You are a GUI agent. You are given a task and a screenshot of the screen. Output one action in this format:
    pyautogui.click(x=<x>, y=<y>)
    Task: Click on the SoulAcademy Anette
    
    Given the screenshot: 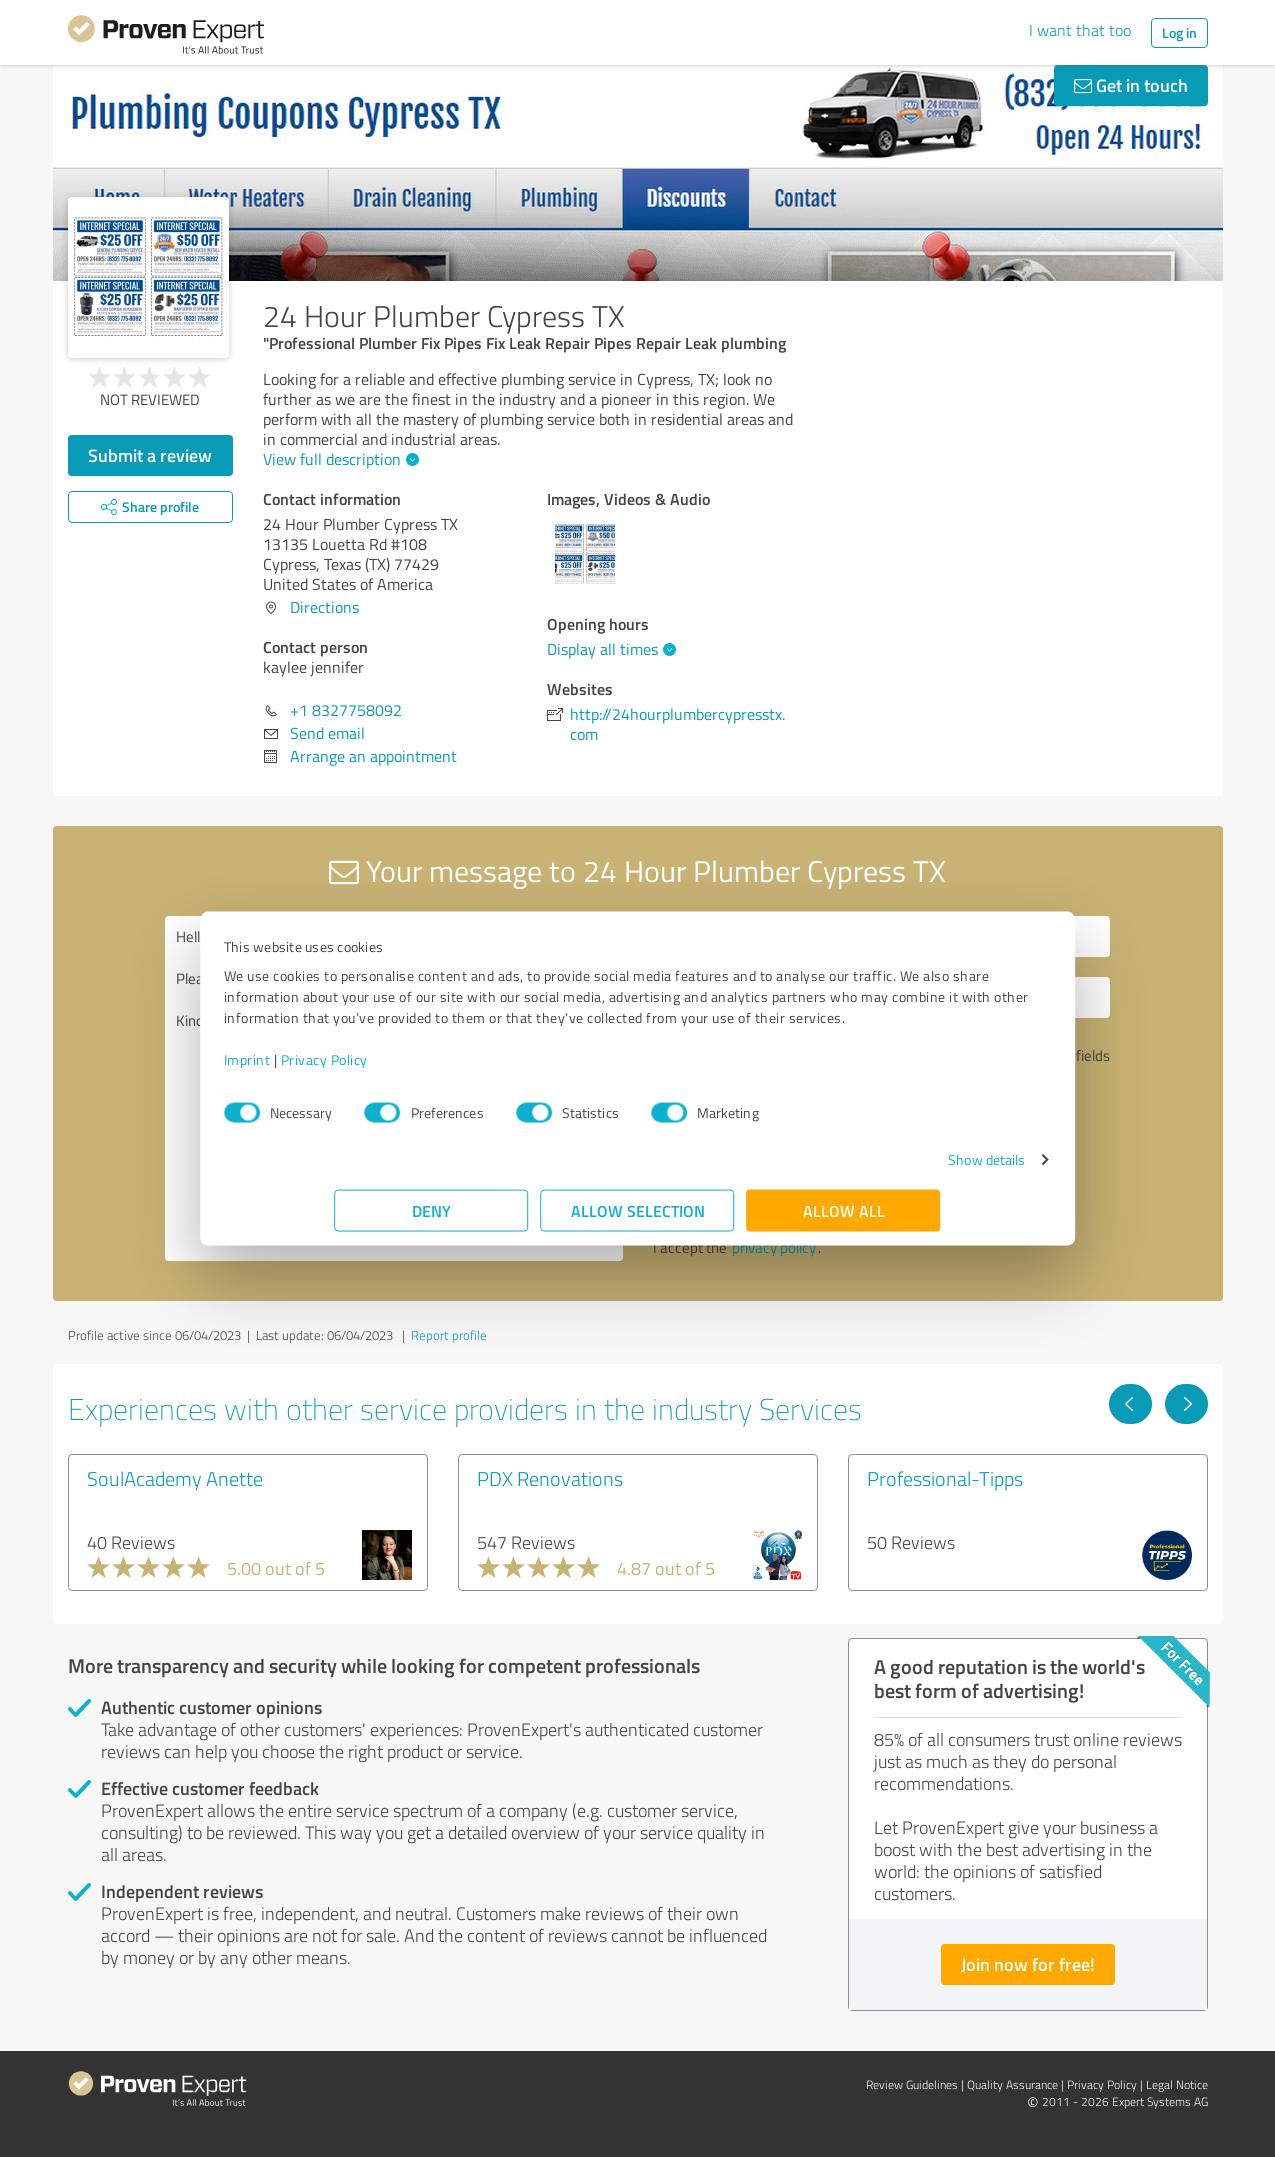 What is the action you would take?
    pyautogui.click(x=175, y=1478)
    